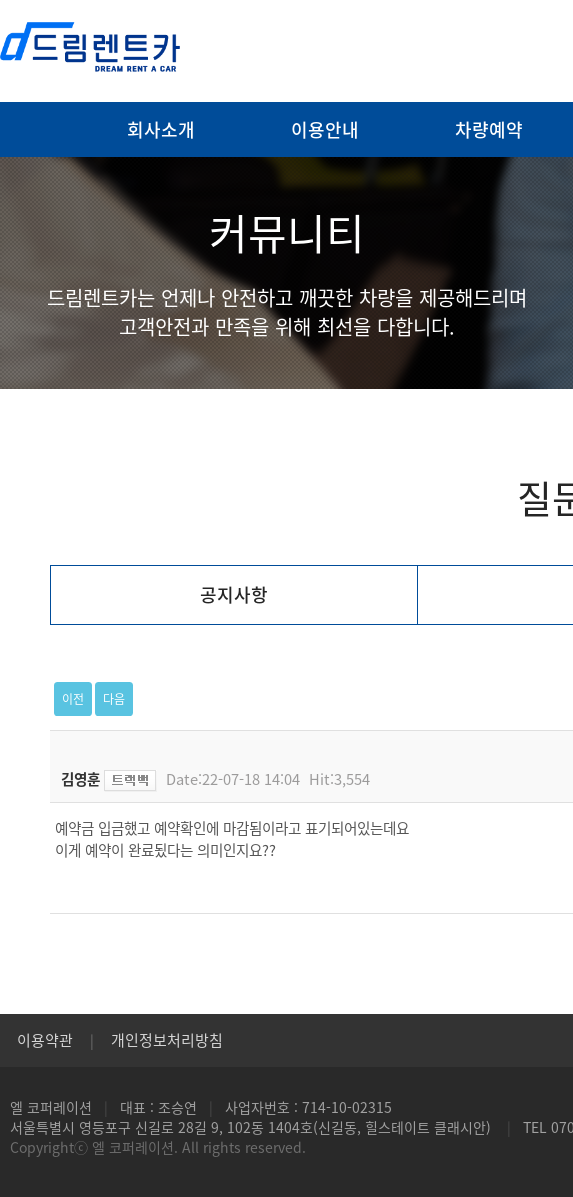  I want to click on 이전, so click(73, 699).